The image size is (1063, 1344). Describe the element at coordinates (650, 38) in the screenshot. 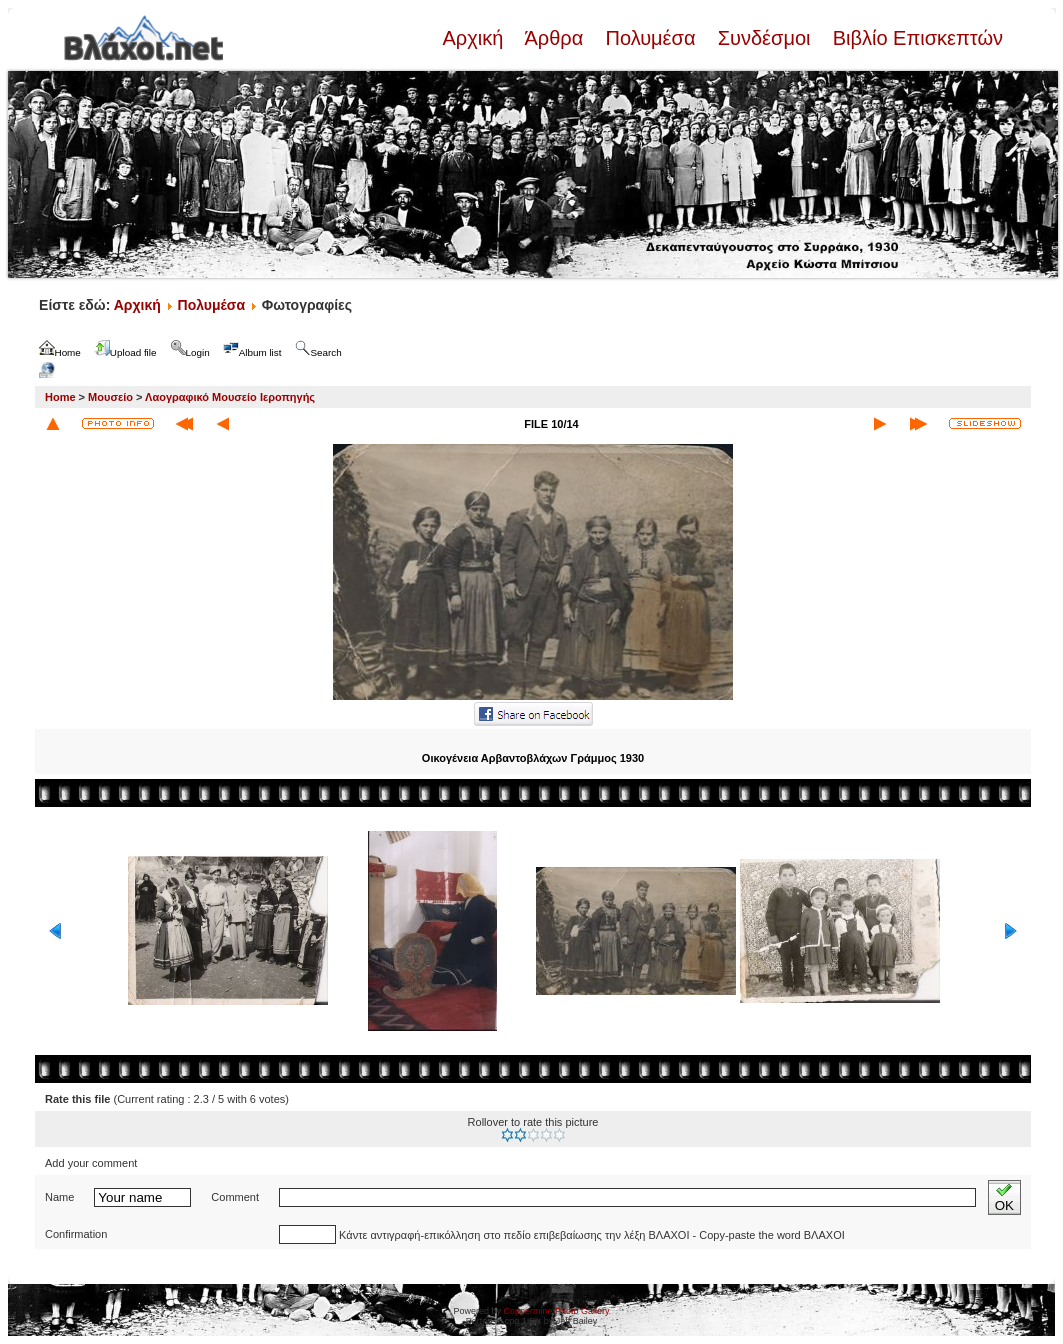

I see `Πολυμέσα` at that location.